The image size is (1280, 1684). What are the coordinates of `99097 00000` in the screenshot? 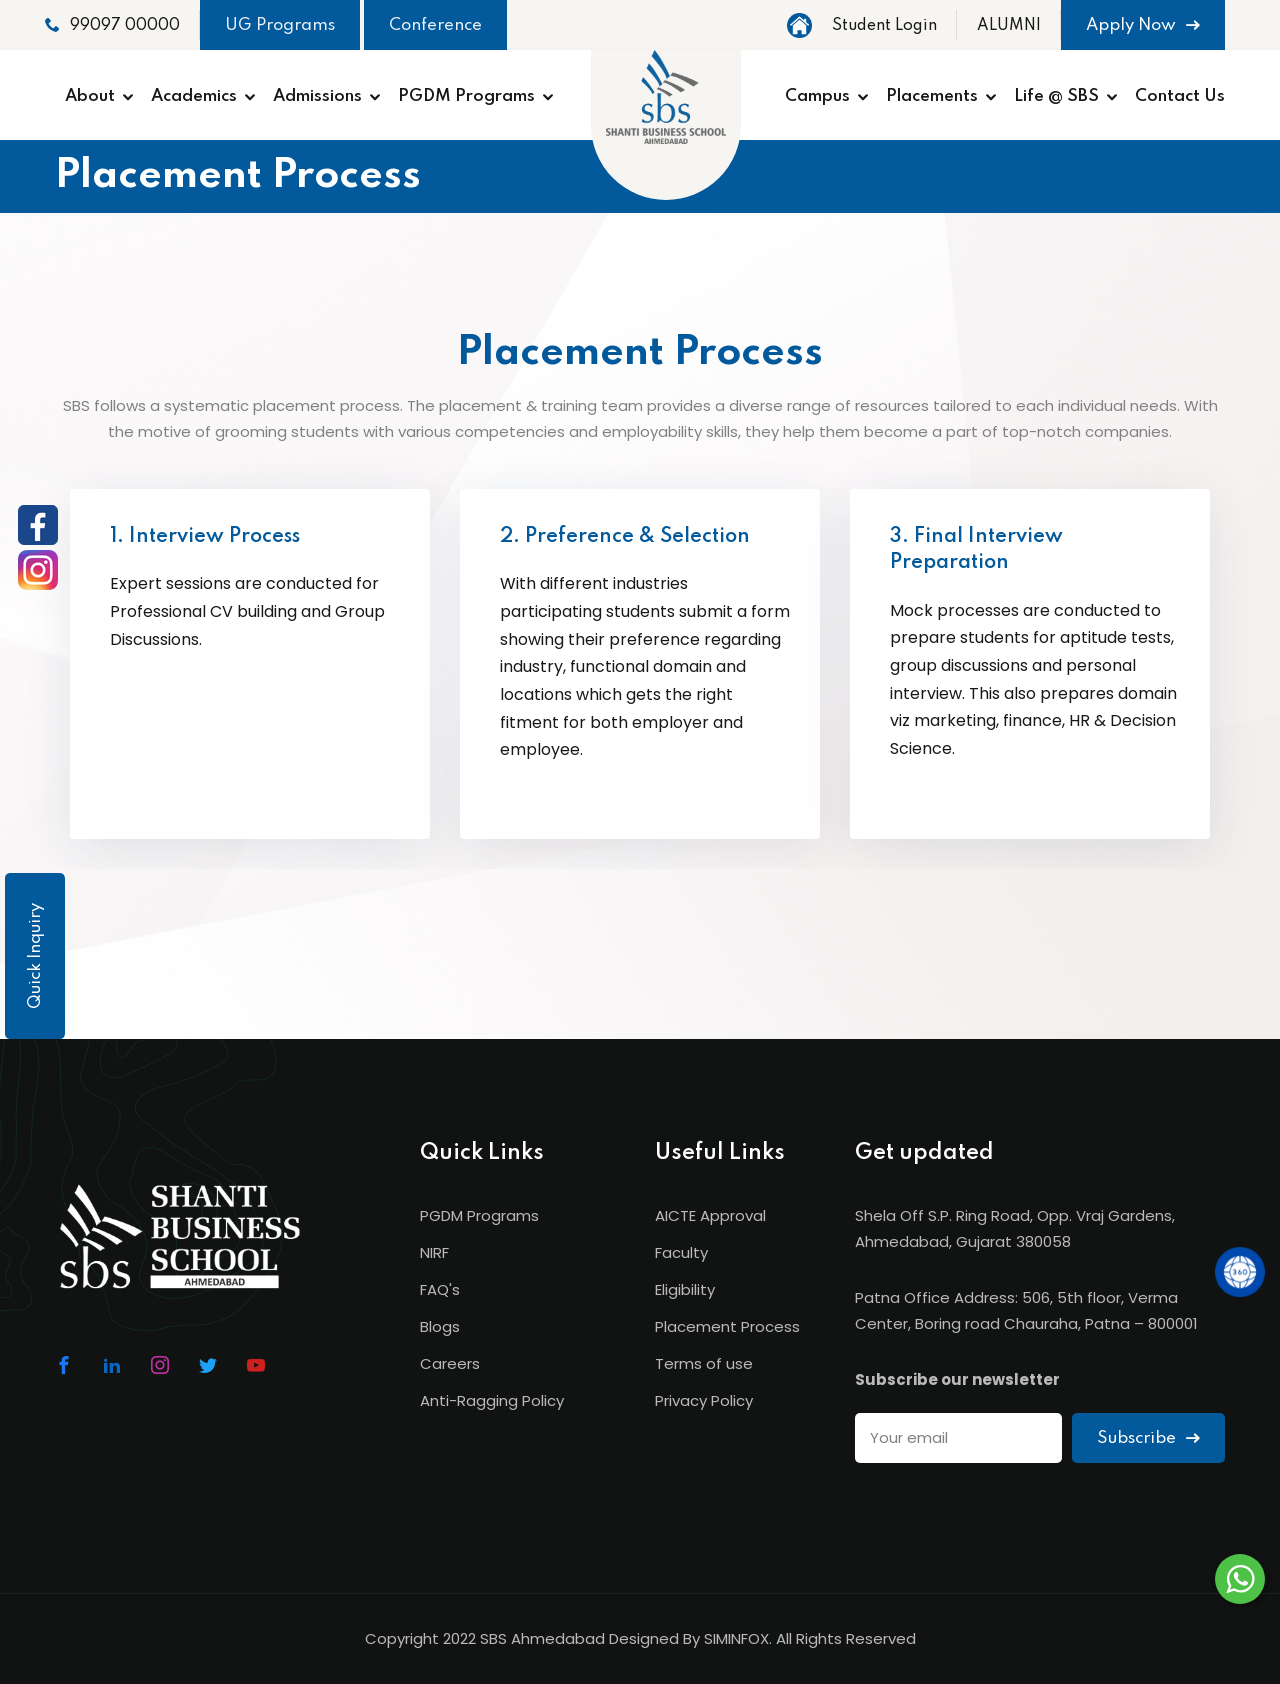 It's located at (112, 25).